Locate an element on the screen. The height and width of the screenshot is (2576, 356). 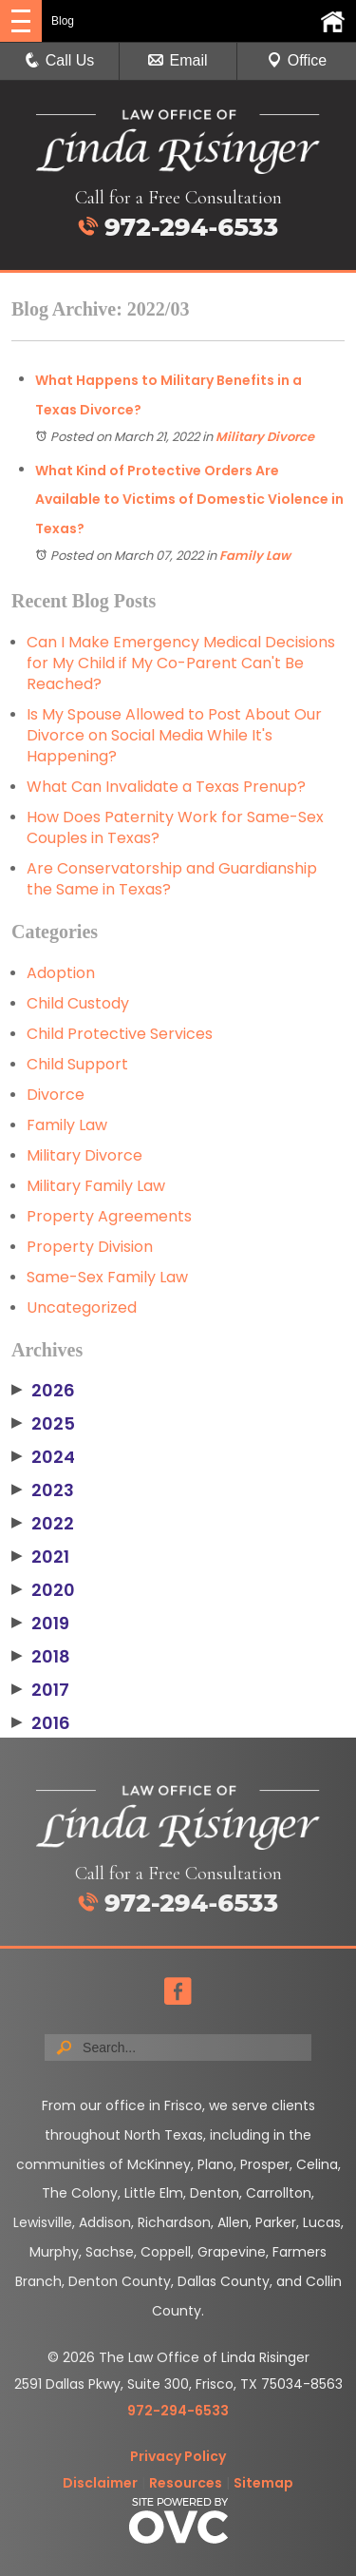
2023 is located at coordinates (42, 1490).